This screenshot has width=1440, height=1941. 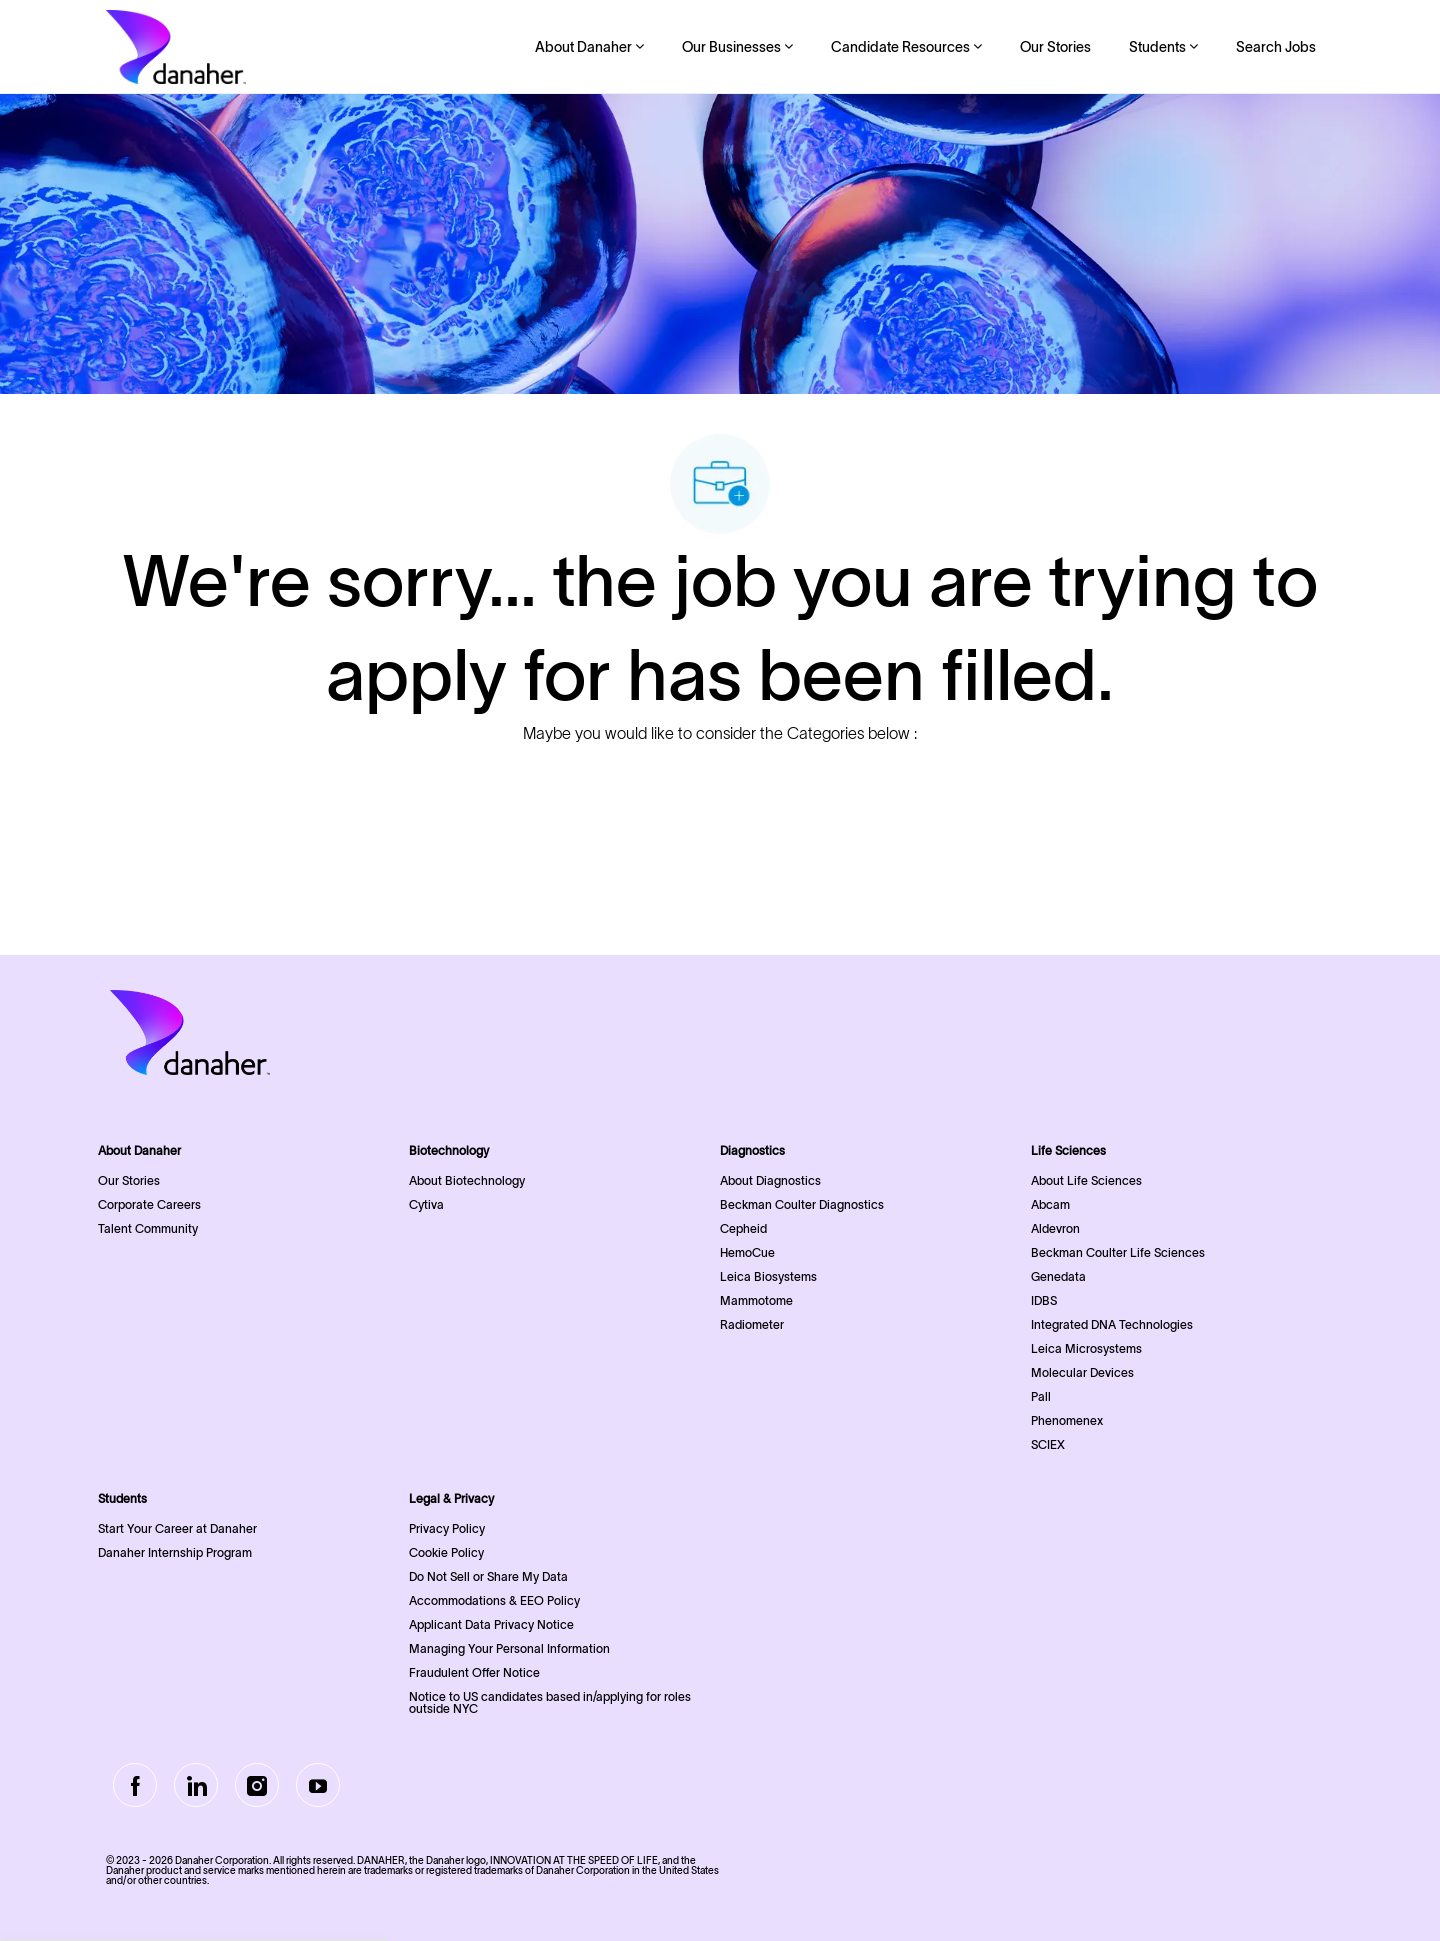 I want to click on Cookie Policy, so click(x=446, y=1552).